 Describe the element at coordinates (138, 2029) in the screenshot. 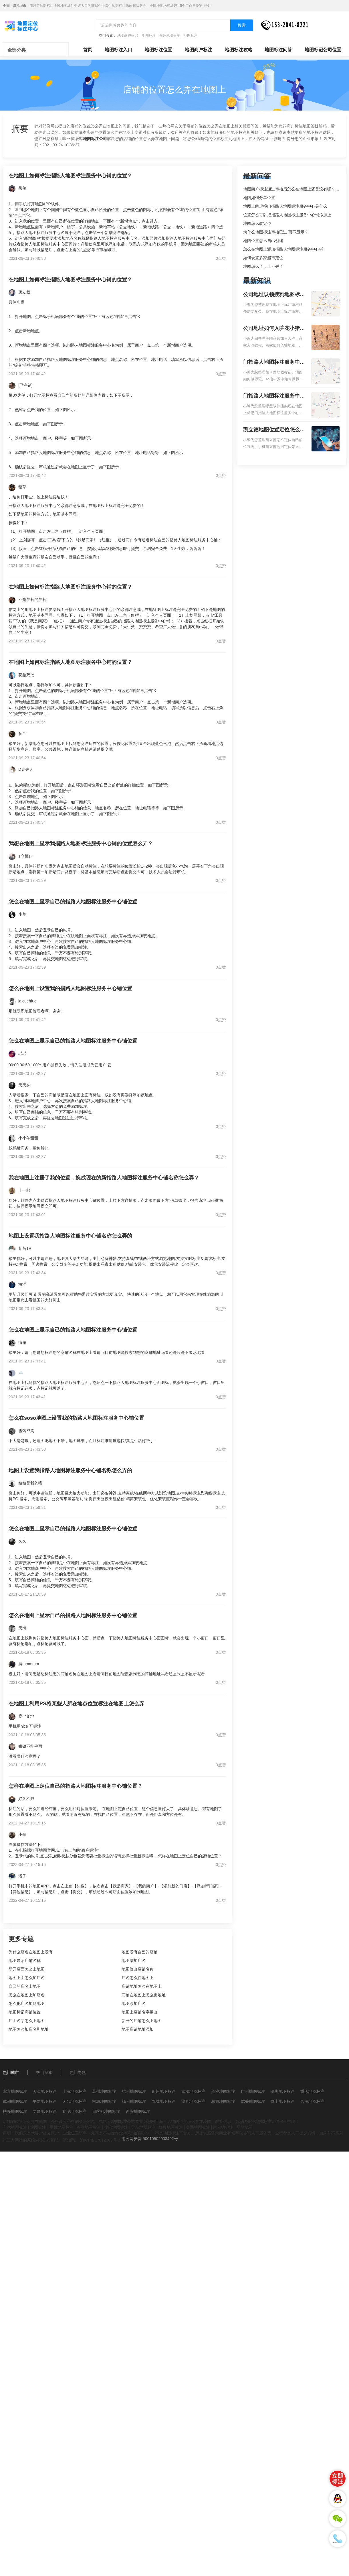

I see `地图店铺地址添加` at that location.